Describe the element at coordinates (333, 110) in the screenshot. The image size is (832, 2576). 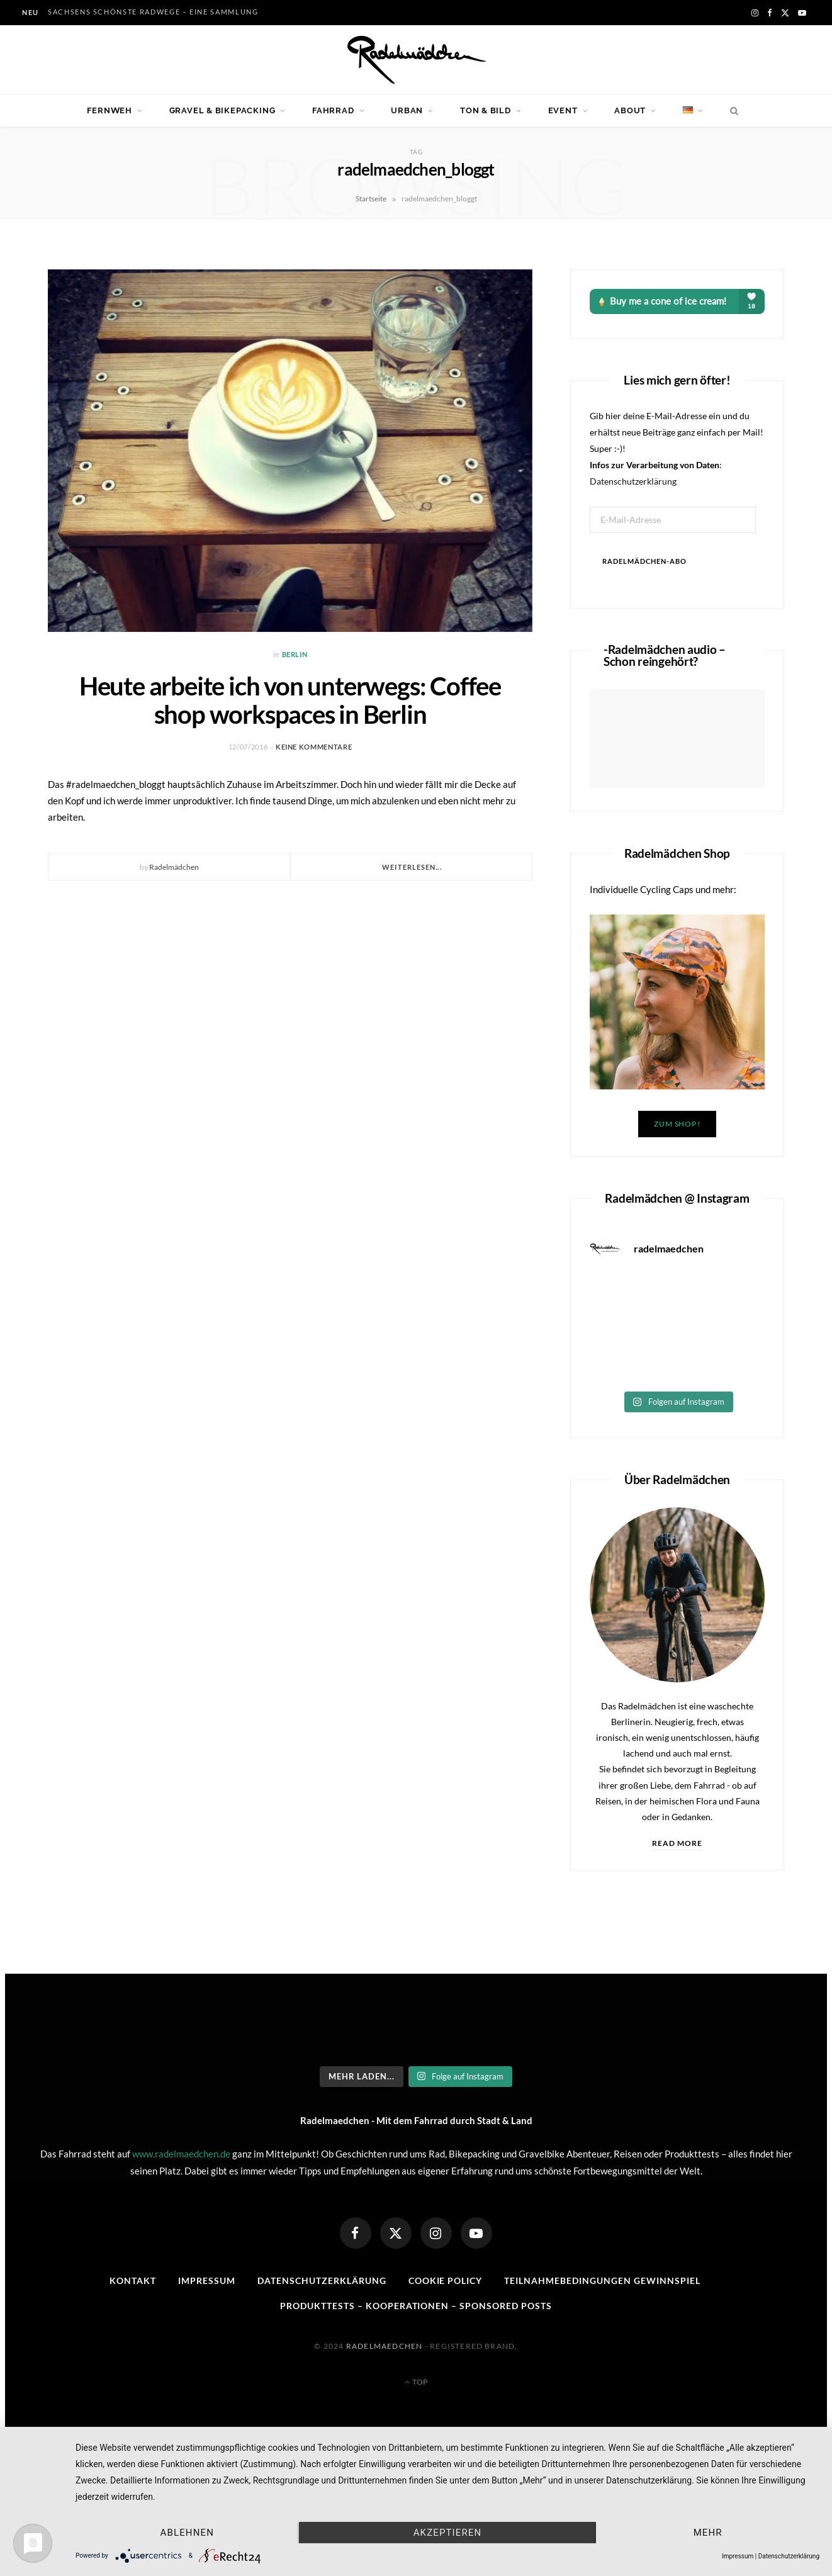
I see `Fahrrad` at that location.